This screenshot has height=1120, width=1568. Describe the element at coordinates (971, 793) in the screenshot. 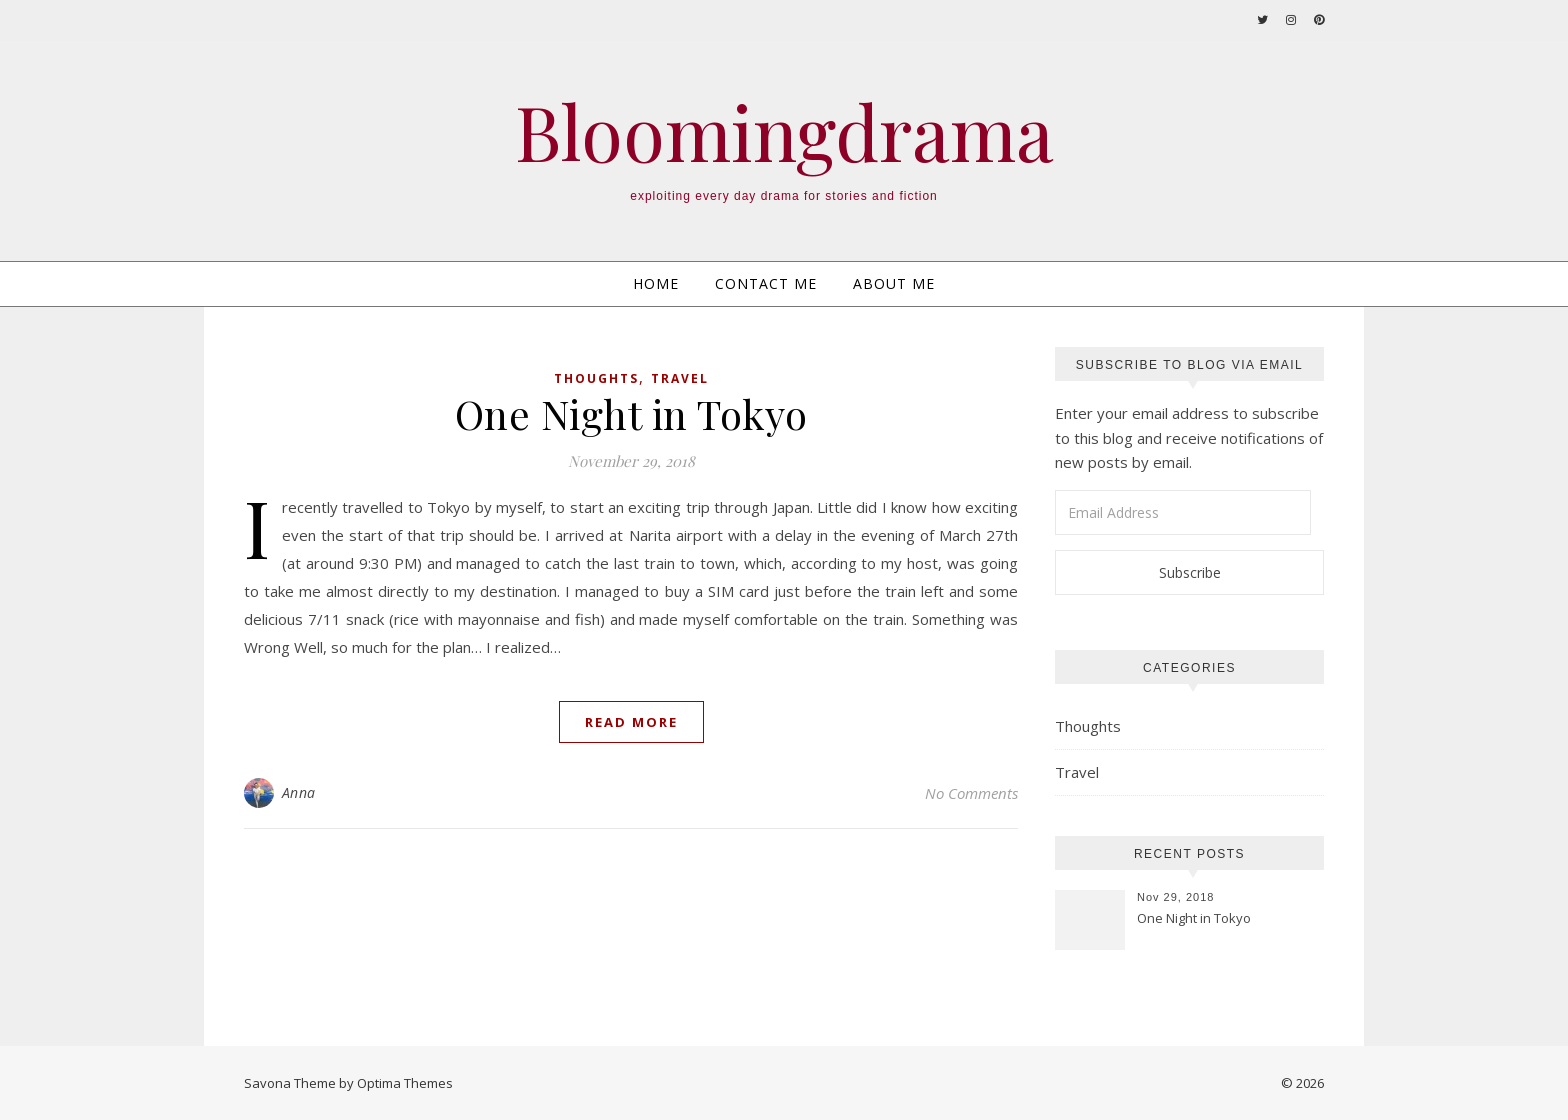

I see `No Comments` at that location.